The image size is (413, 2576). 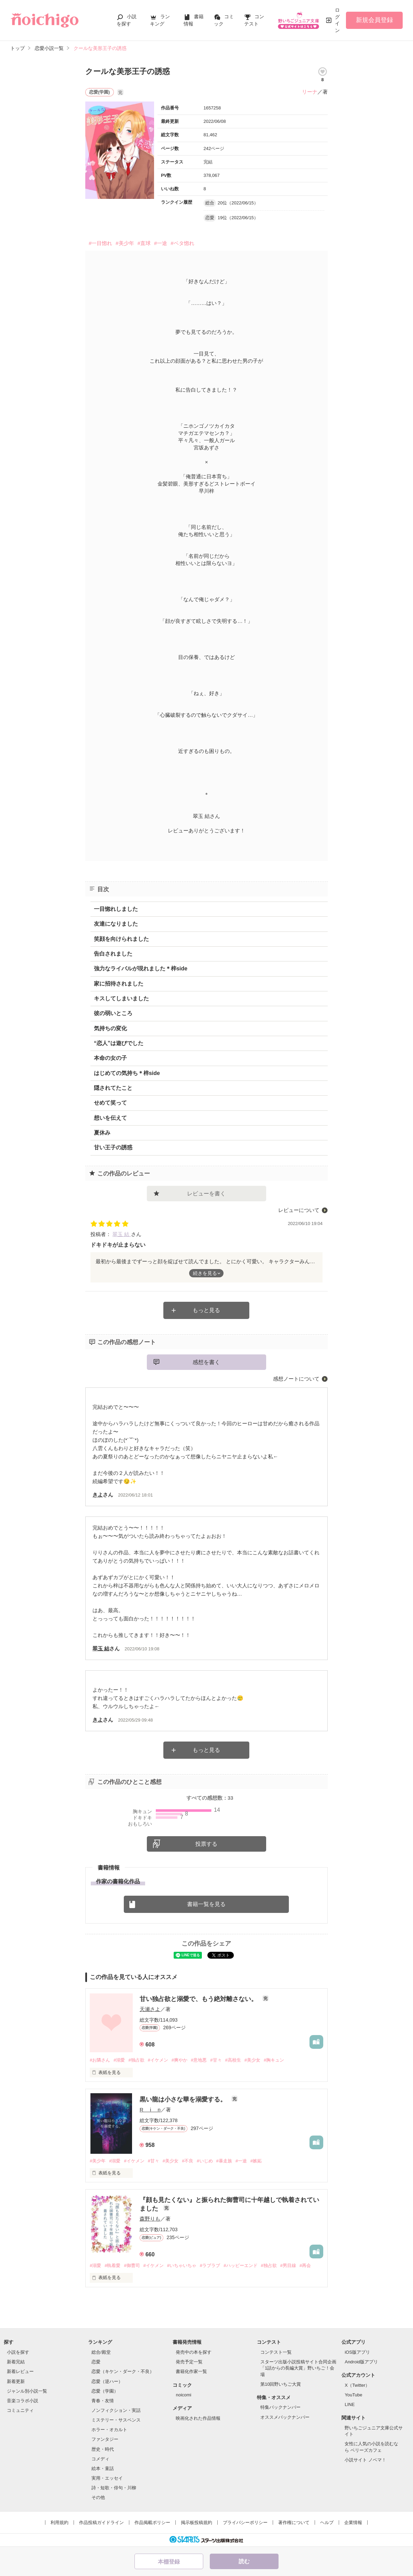 I want to click on 恋愛, so click(x=95, y=2361).